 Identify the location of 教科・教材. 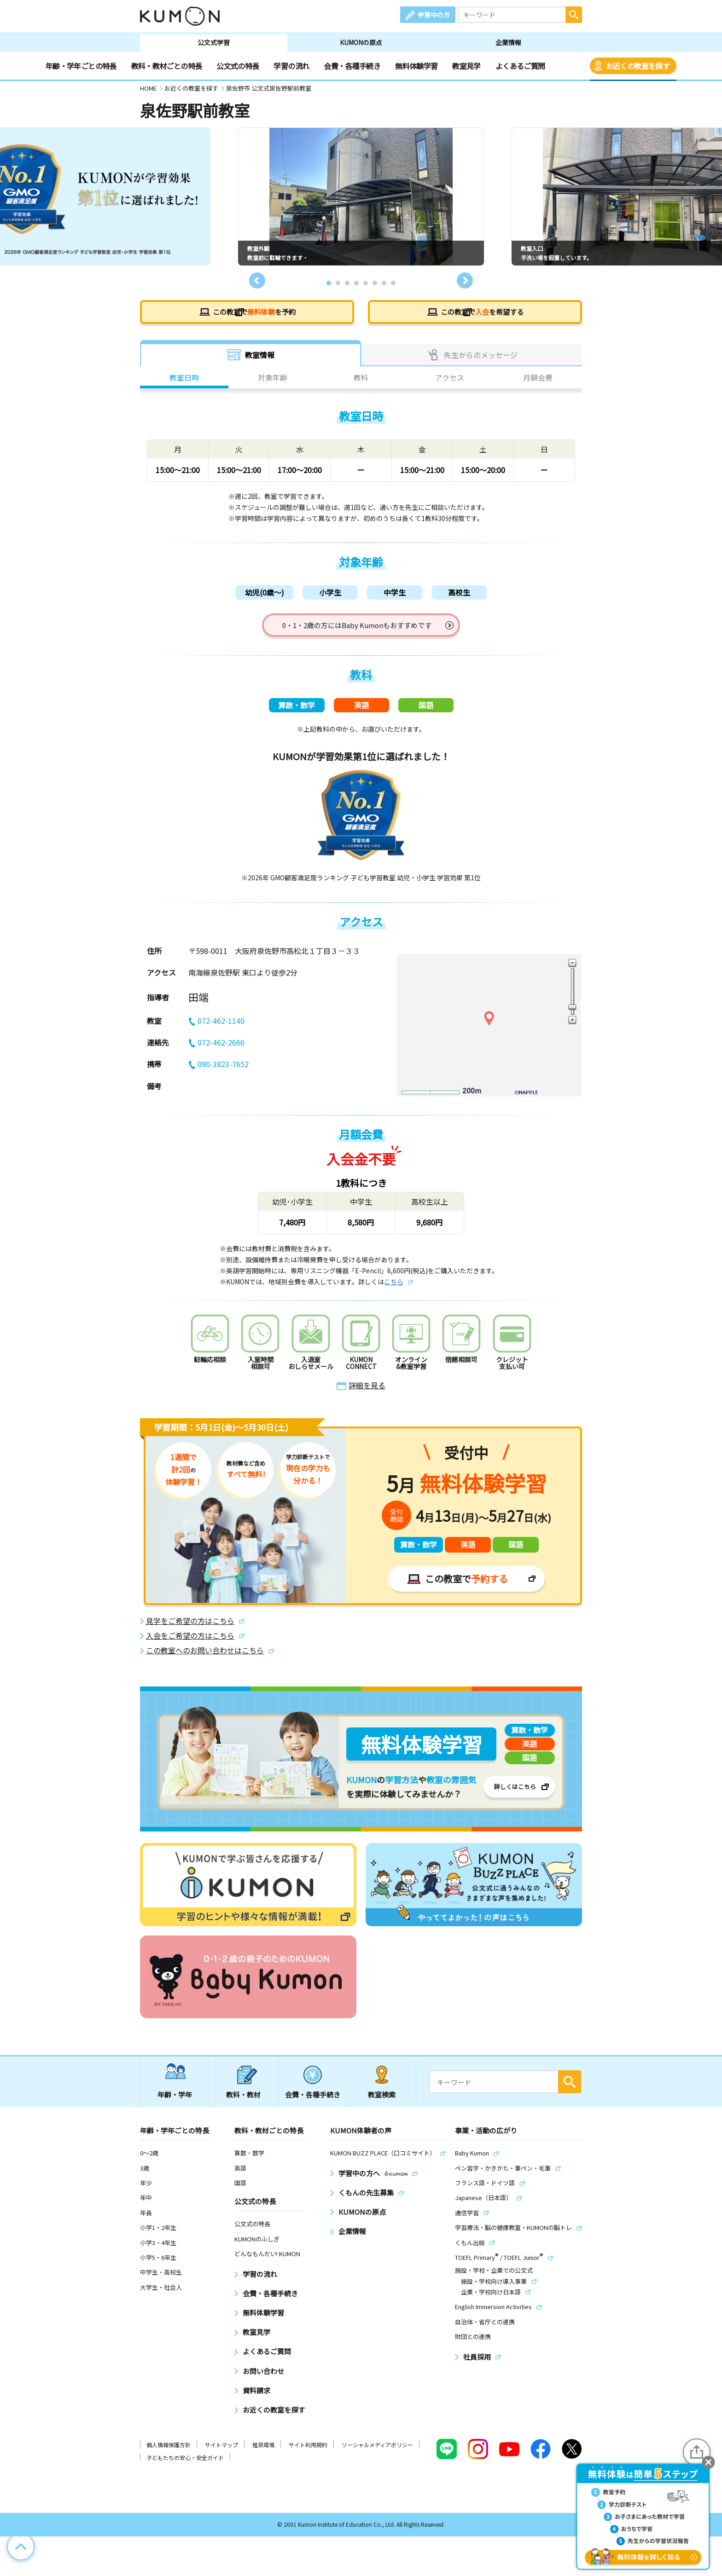
(243, 2101).